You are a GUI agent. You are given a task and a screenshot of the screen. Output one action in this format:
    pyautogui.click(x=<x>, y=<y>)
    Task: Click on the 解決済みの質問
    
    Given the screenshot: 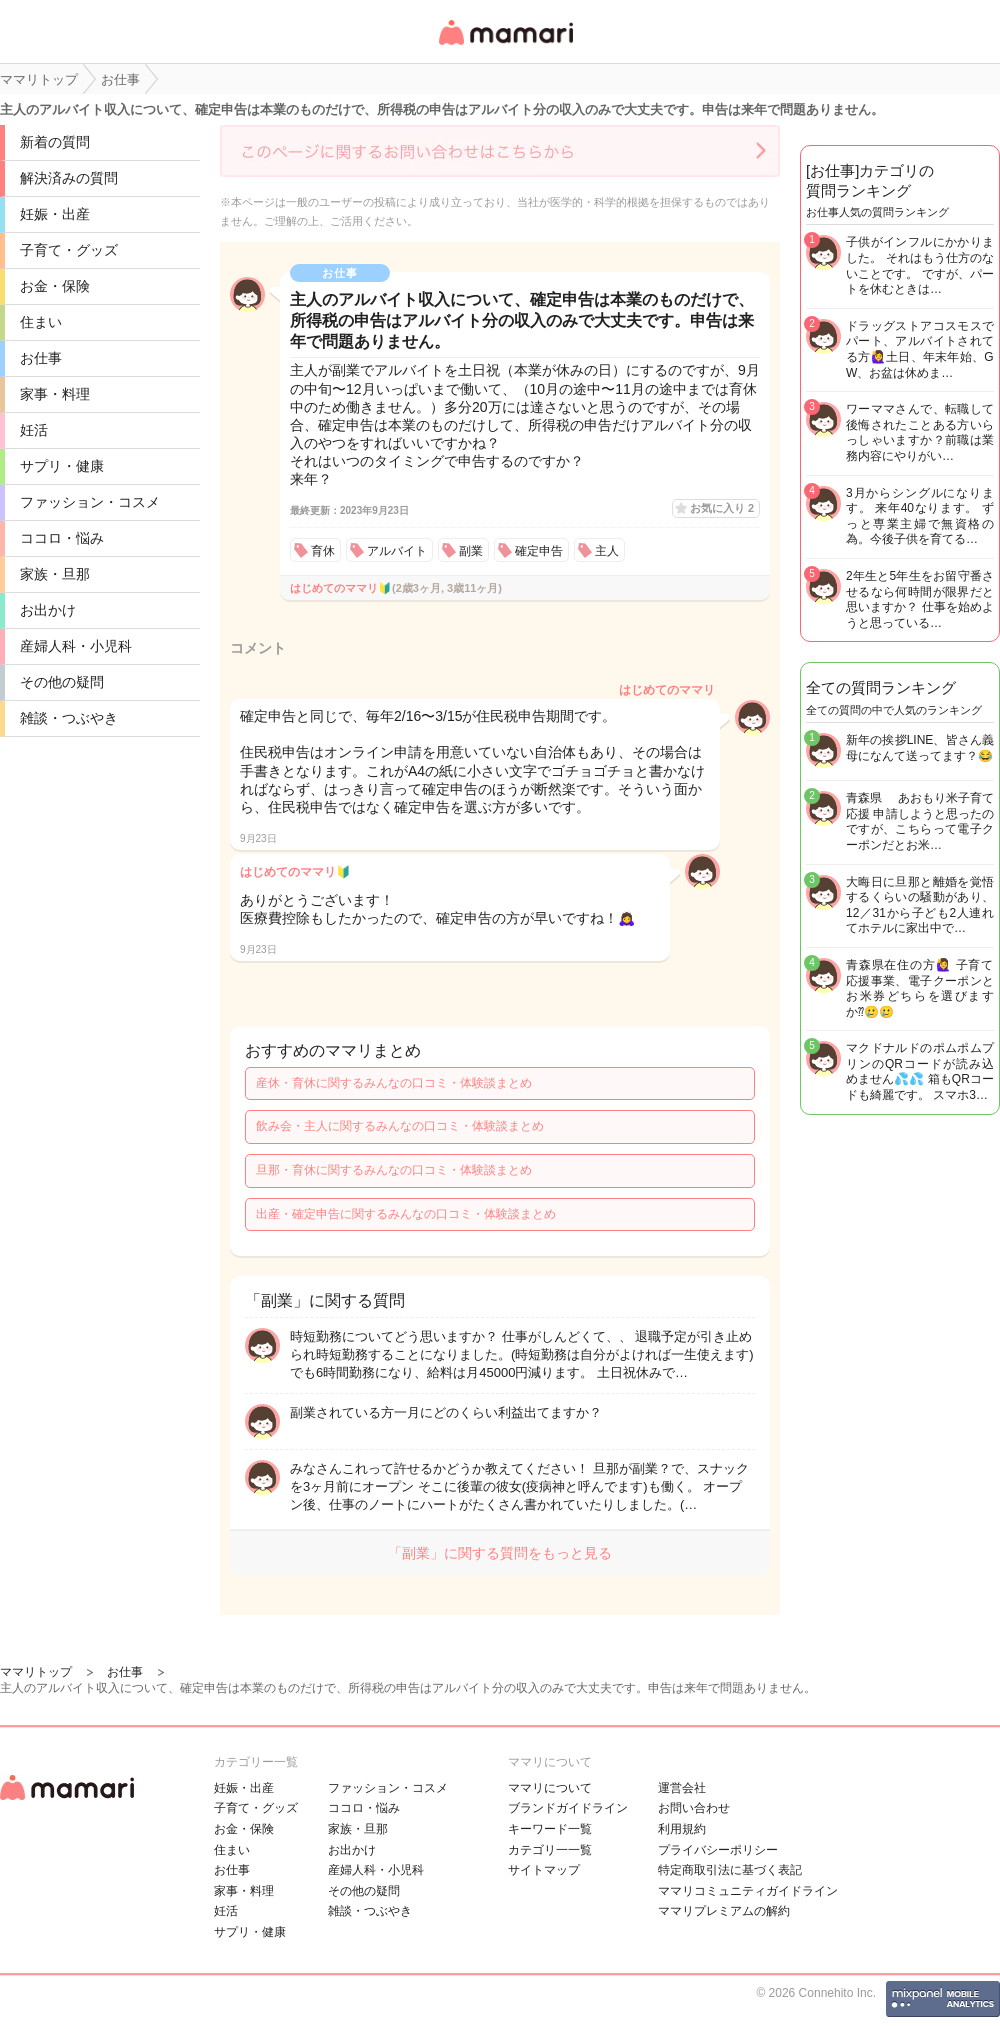 What is the action you would take?
    pyautogui.click(x=69, y=178)
    